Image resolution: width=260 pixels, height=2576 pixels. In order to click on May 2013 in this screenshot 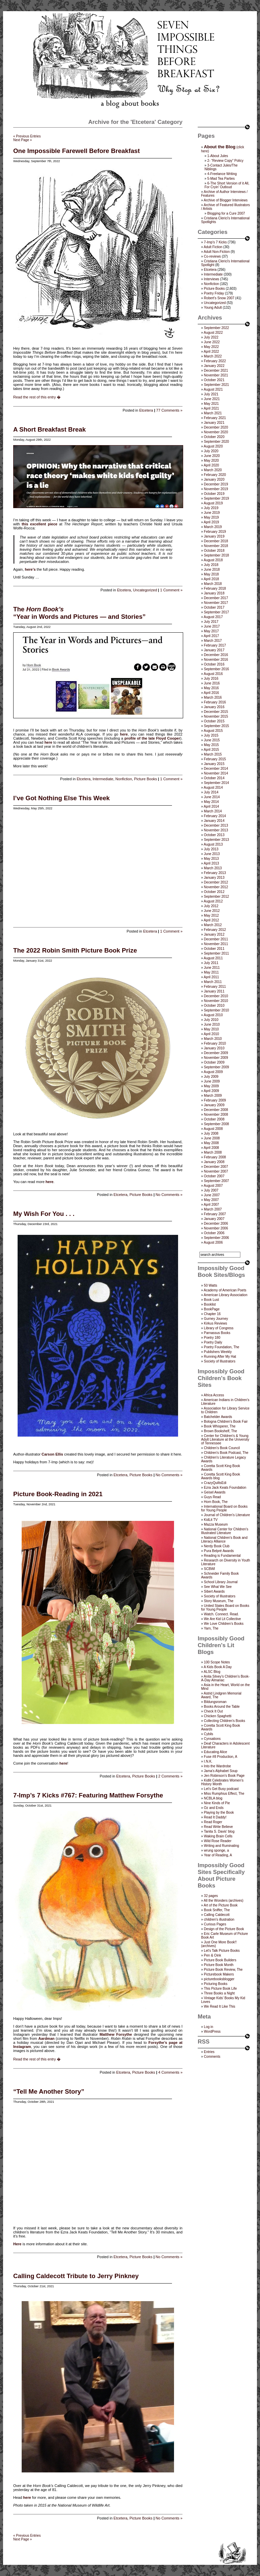, I will do `click(211, 858)`.